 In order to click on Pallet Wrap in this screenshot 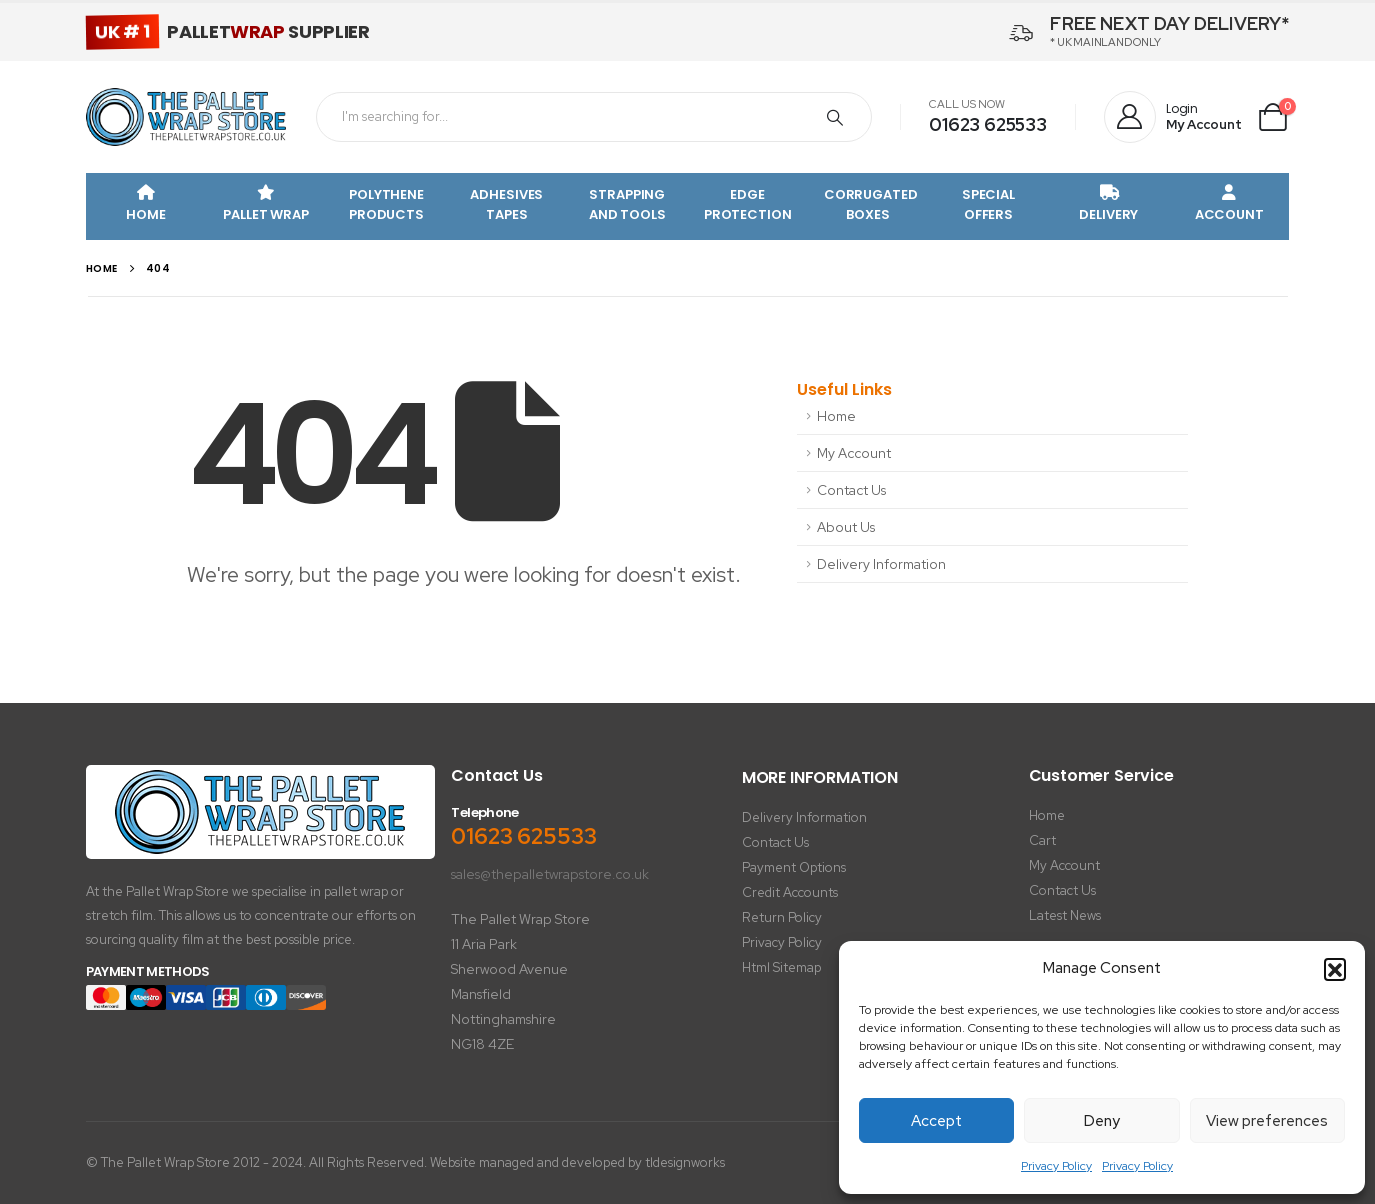, I will do `click(266, 204)`.